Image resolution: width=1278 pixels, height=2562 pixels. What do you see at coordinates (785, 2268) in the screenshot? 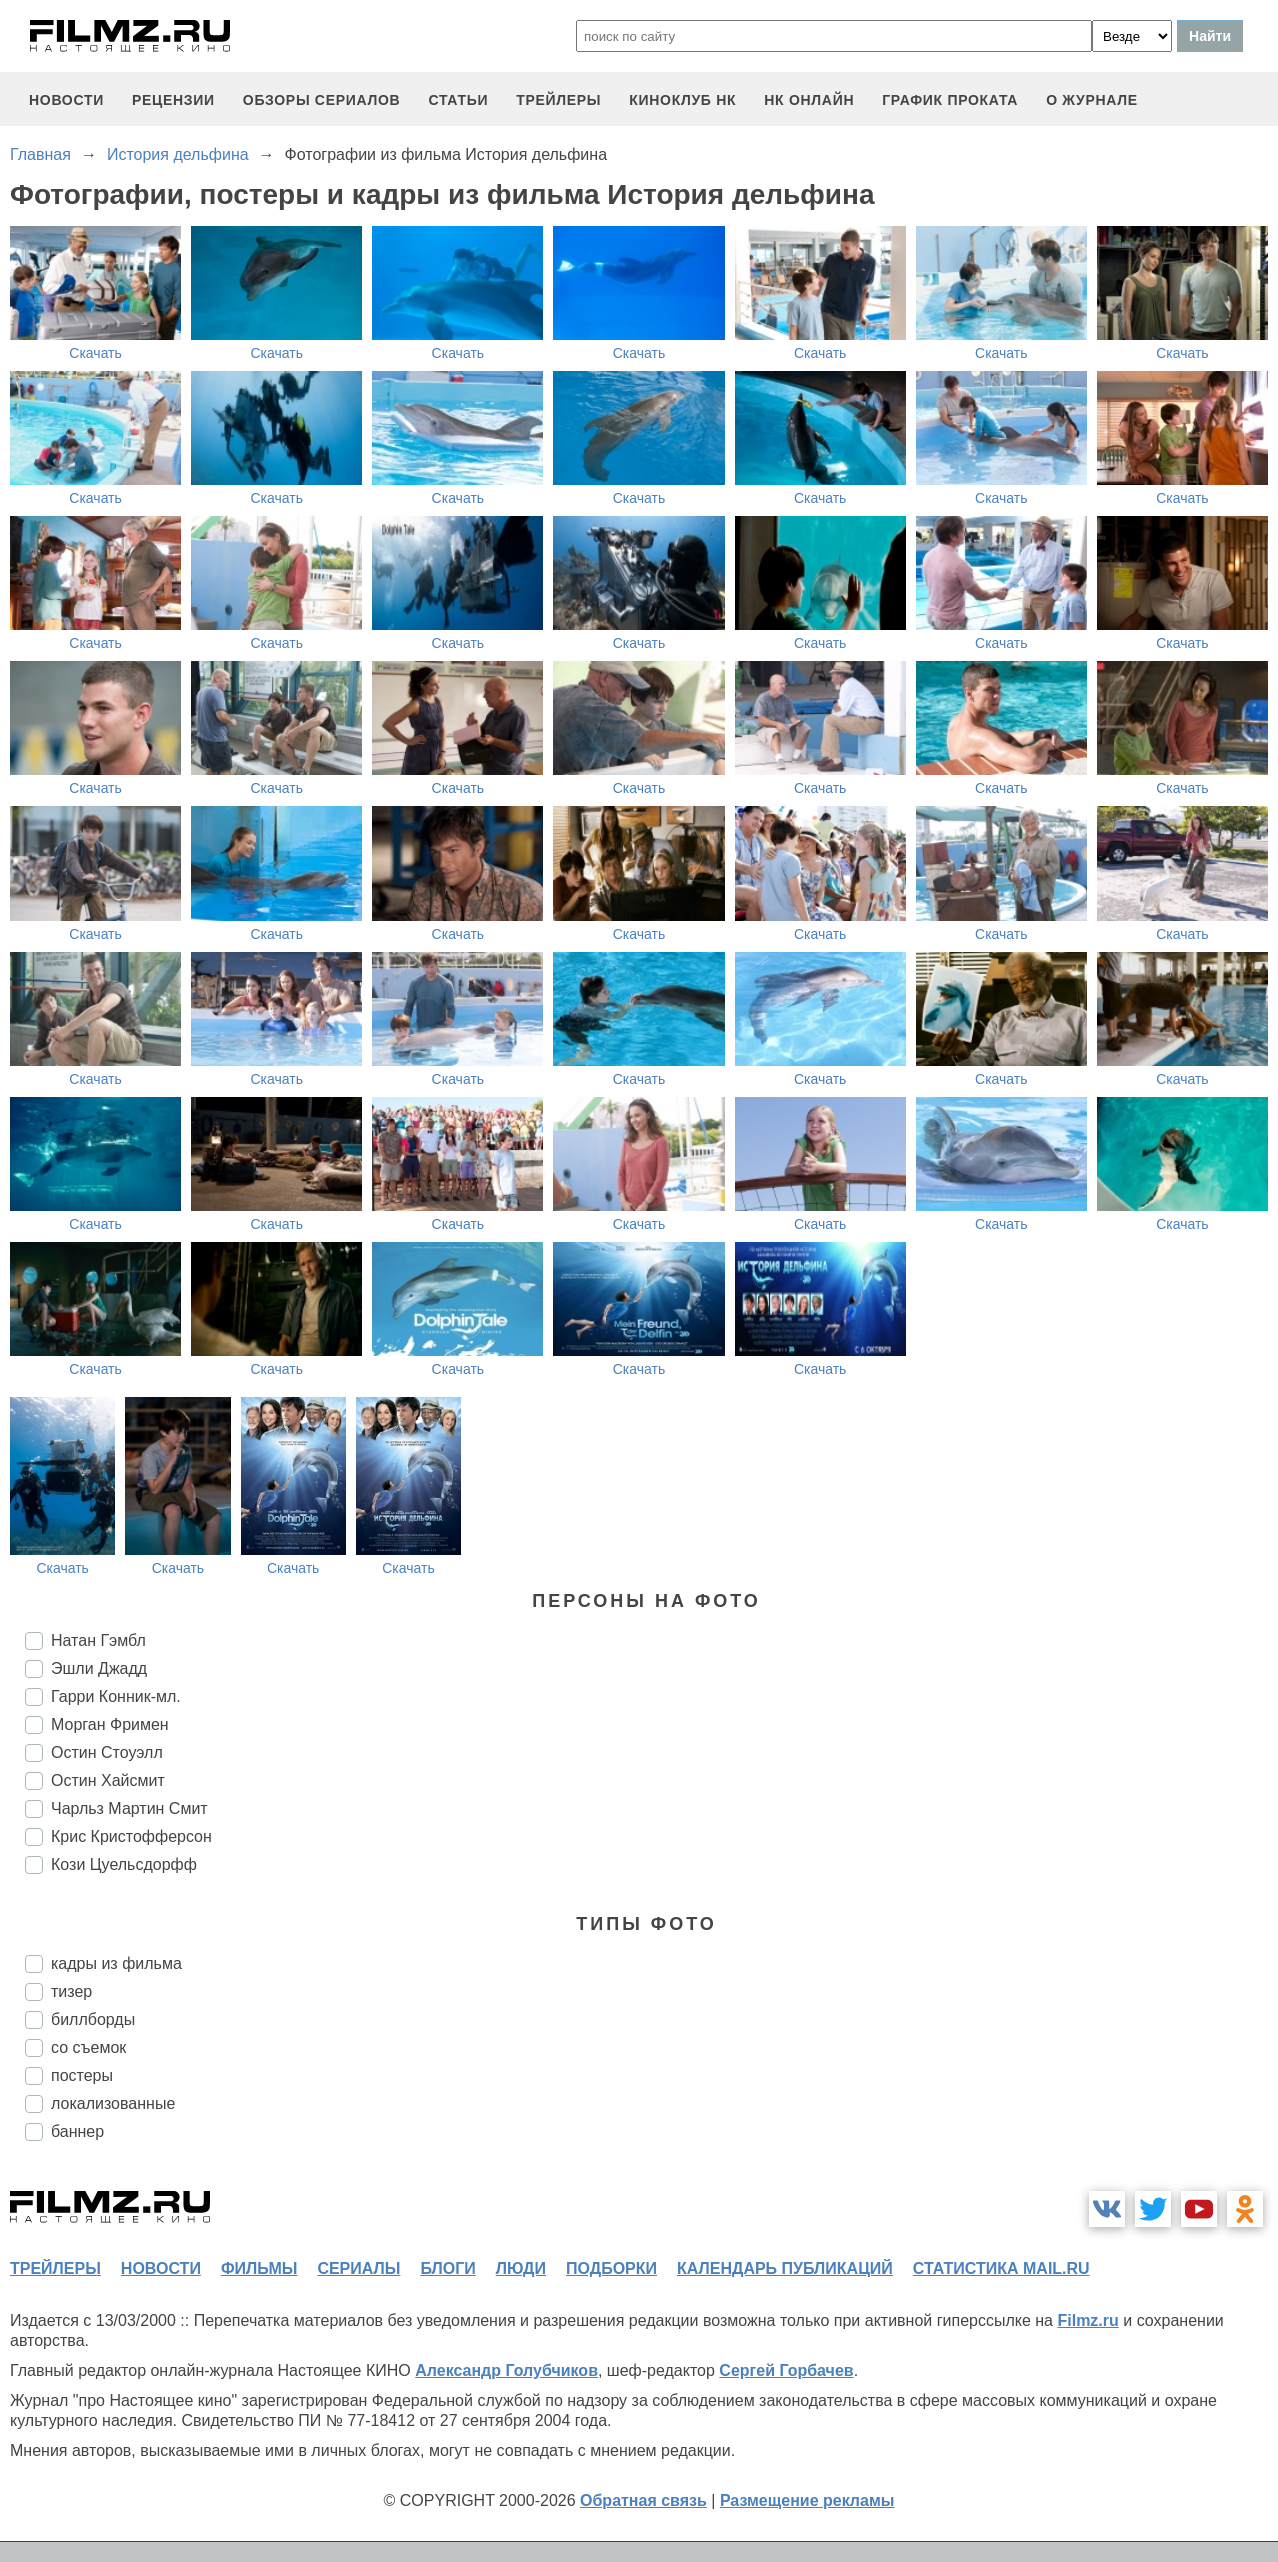
I see `календарь публикаций` at bounding box center [785, 2268].